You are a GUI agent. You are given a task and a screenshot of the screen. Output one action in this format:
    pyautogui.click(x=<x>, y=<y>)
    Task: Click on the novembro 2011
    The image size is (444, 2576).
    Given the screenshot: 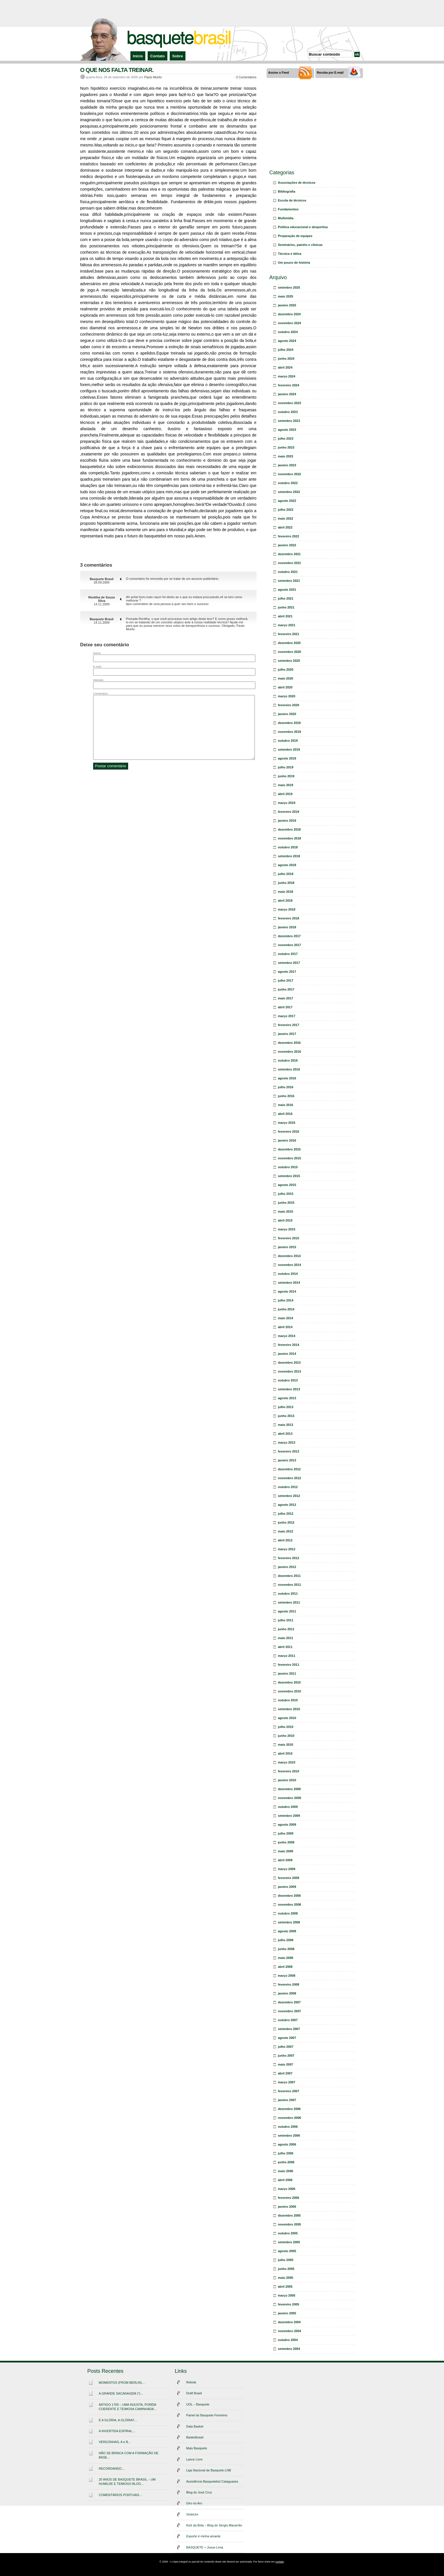 What is the action you would take?
    pyautogui.click(x=289, y=1584)
    